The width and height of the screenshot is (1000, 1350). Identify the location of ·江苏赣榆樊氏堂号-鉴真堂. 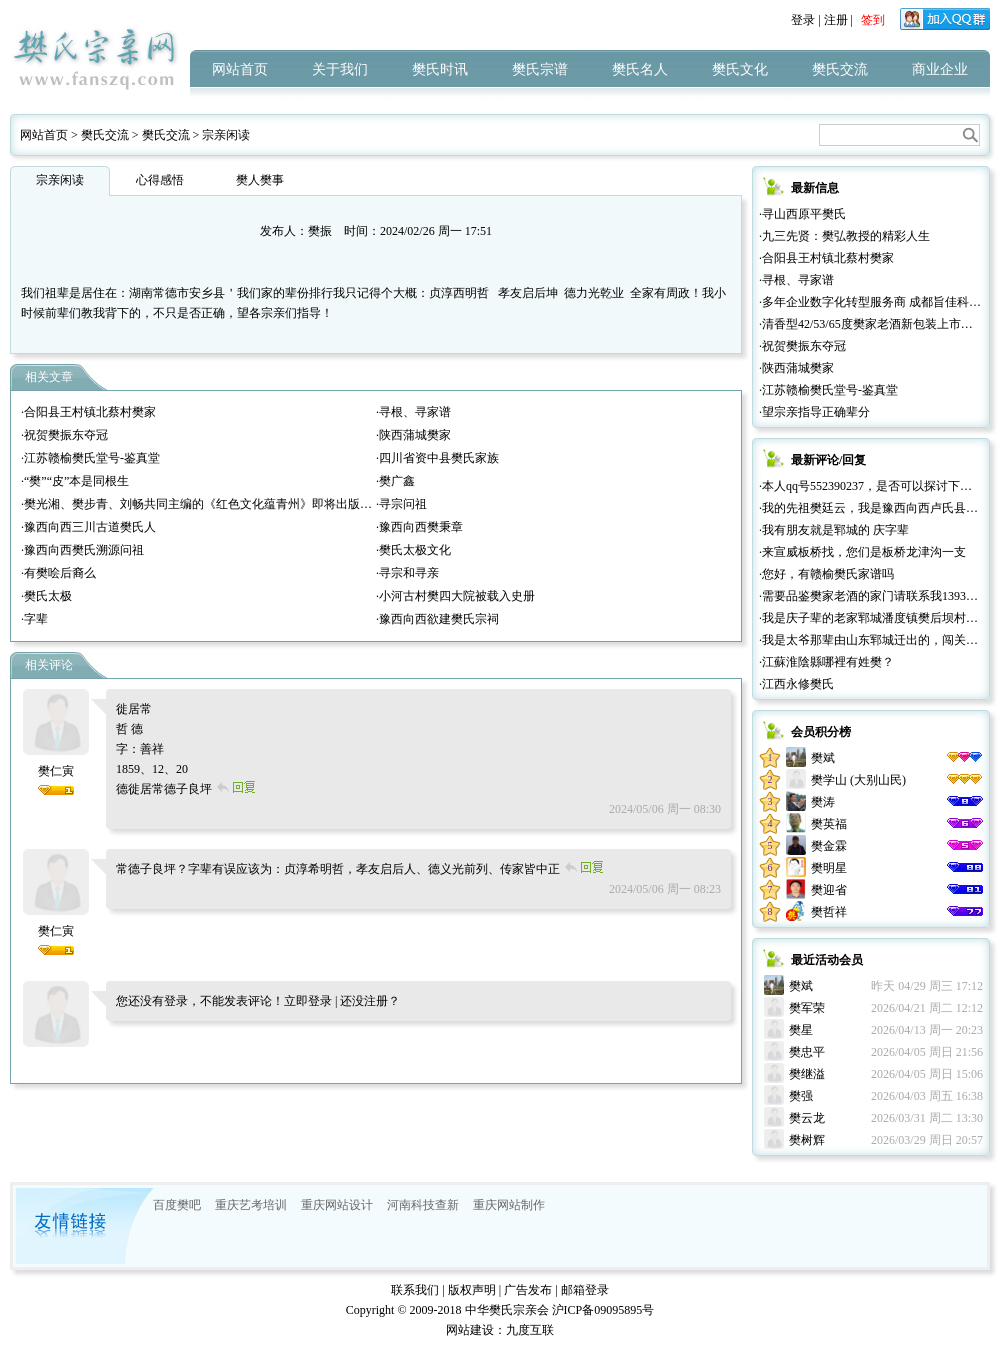
(90, 458).